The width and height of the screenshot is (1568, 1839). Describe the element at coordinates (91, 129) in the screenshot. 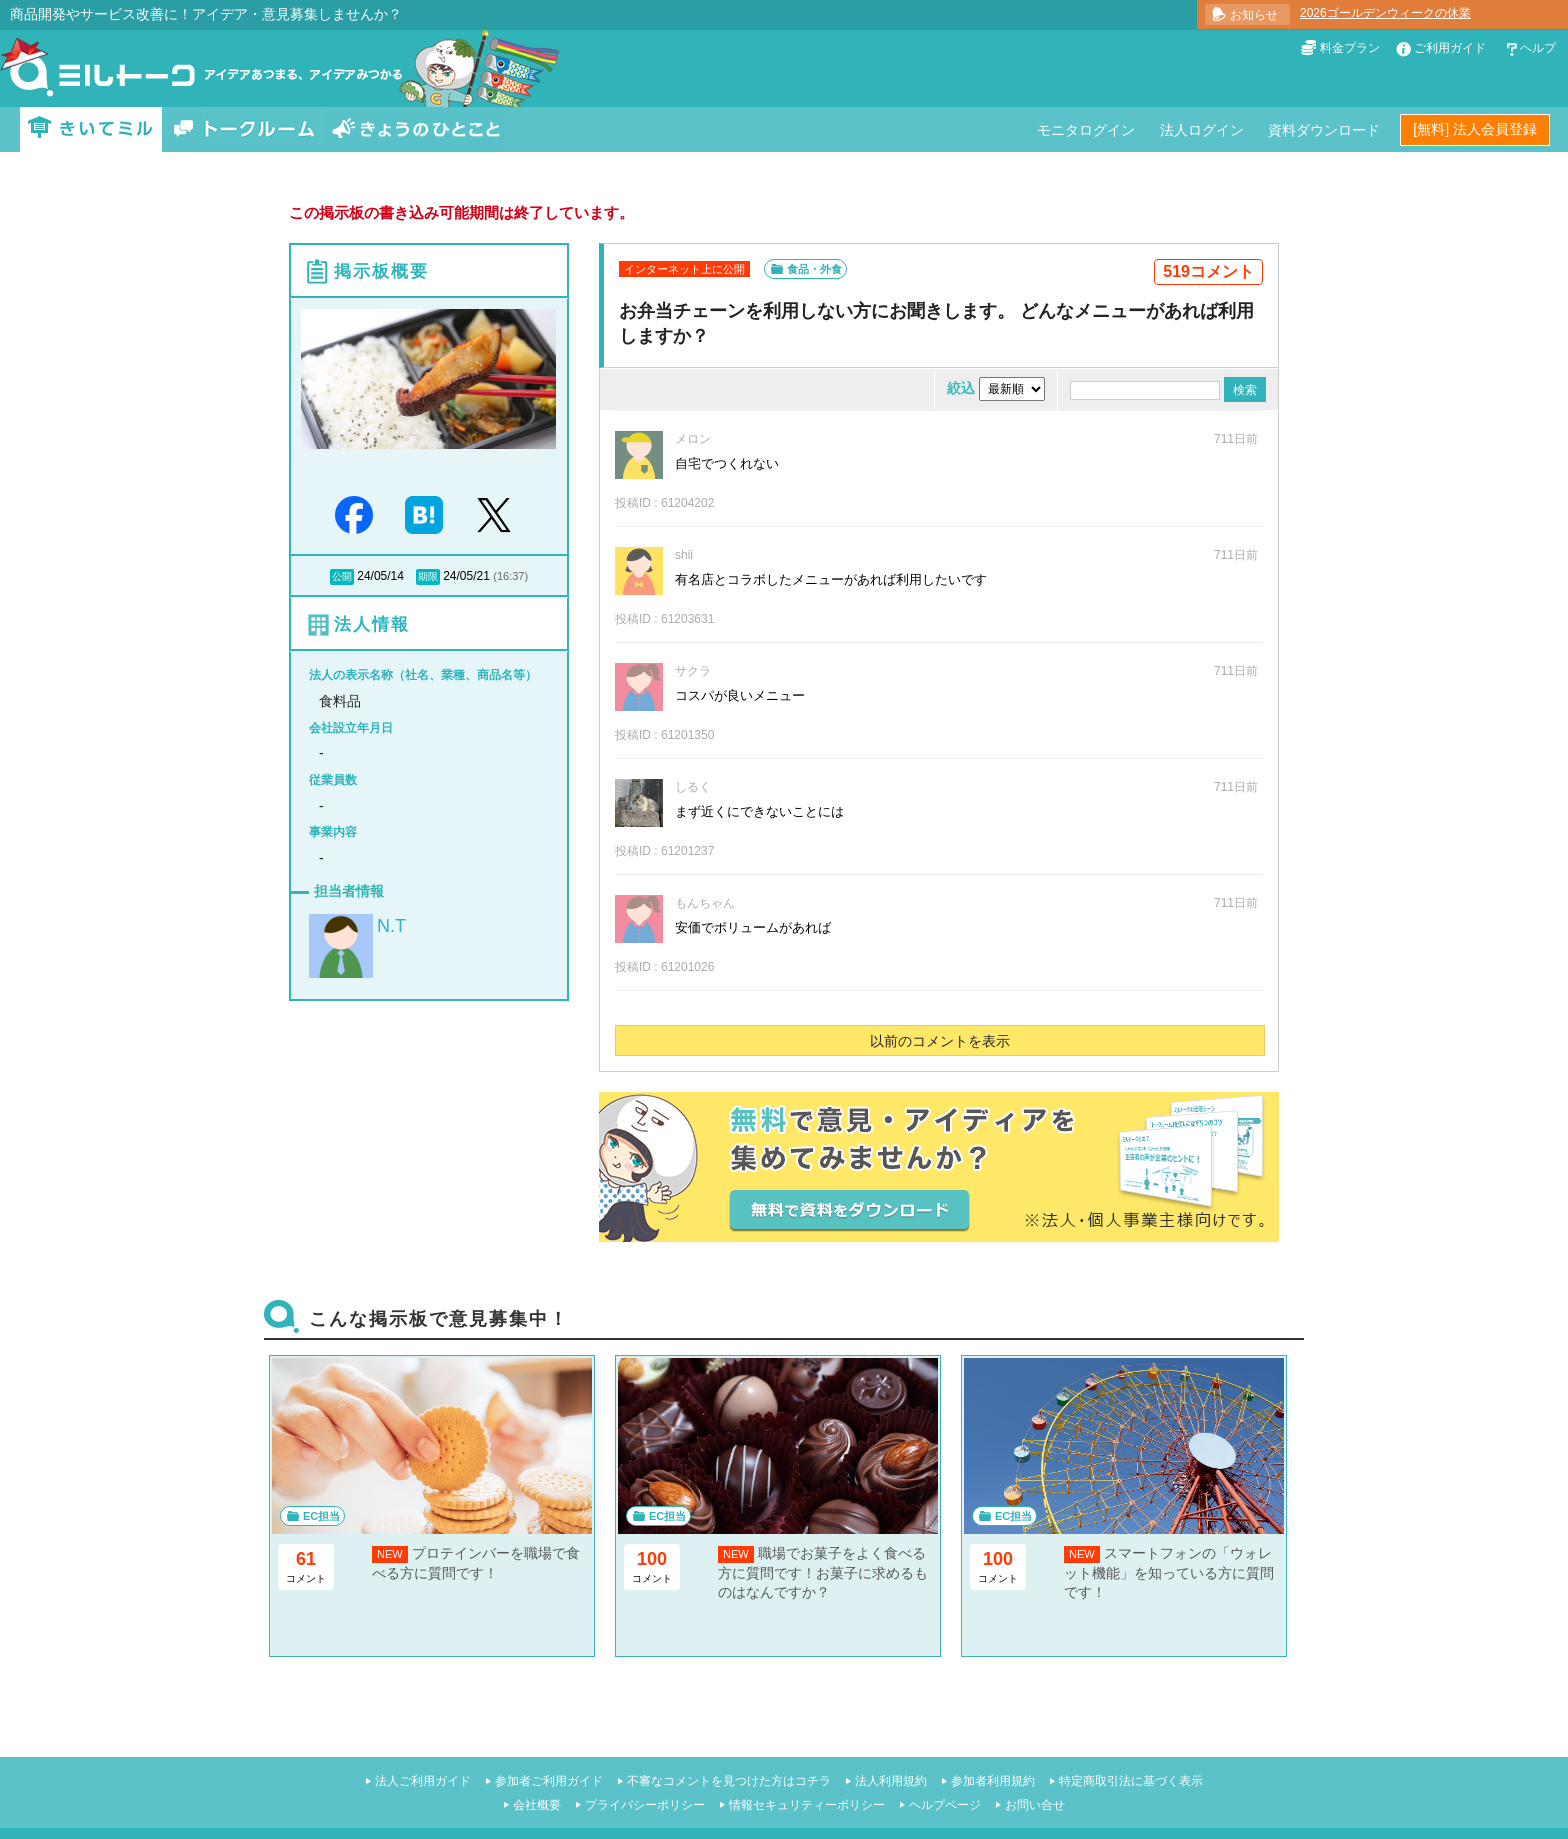

I see `きいてミル` at that location.